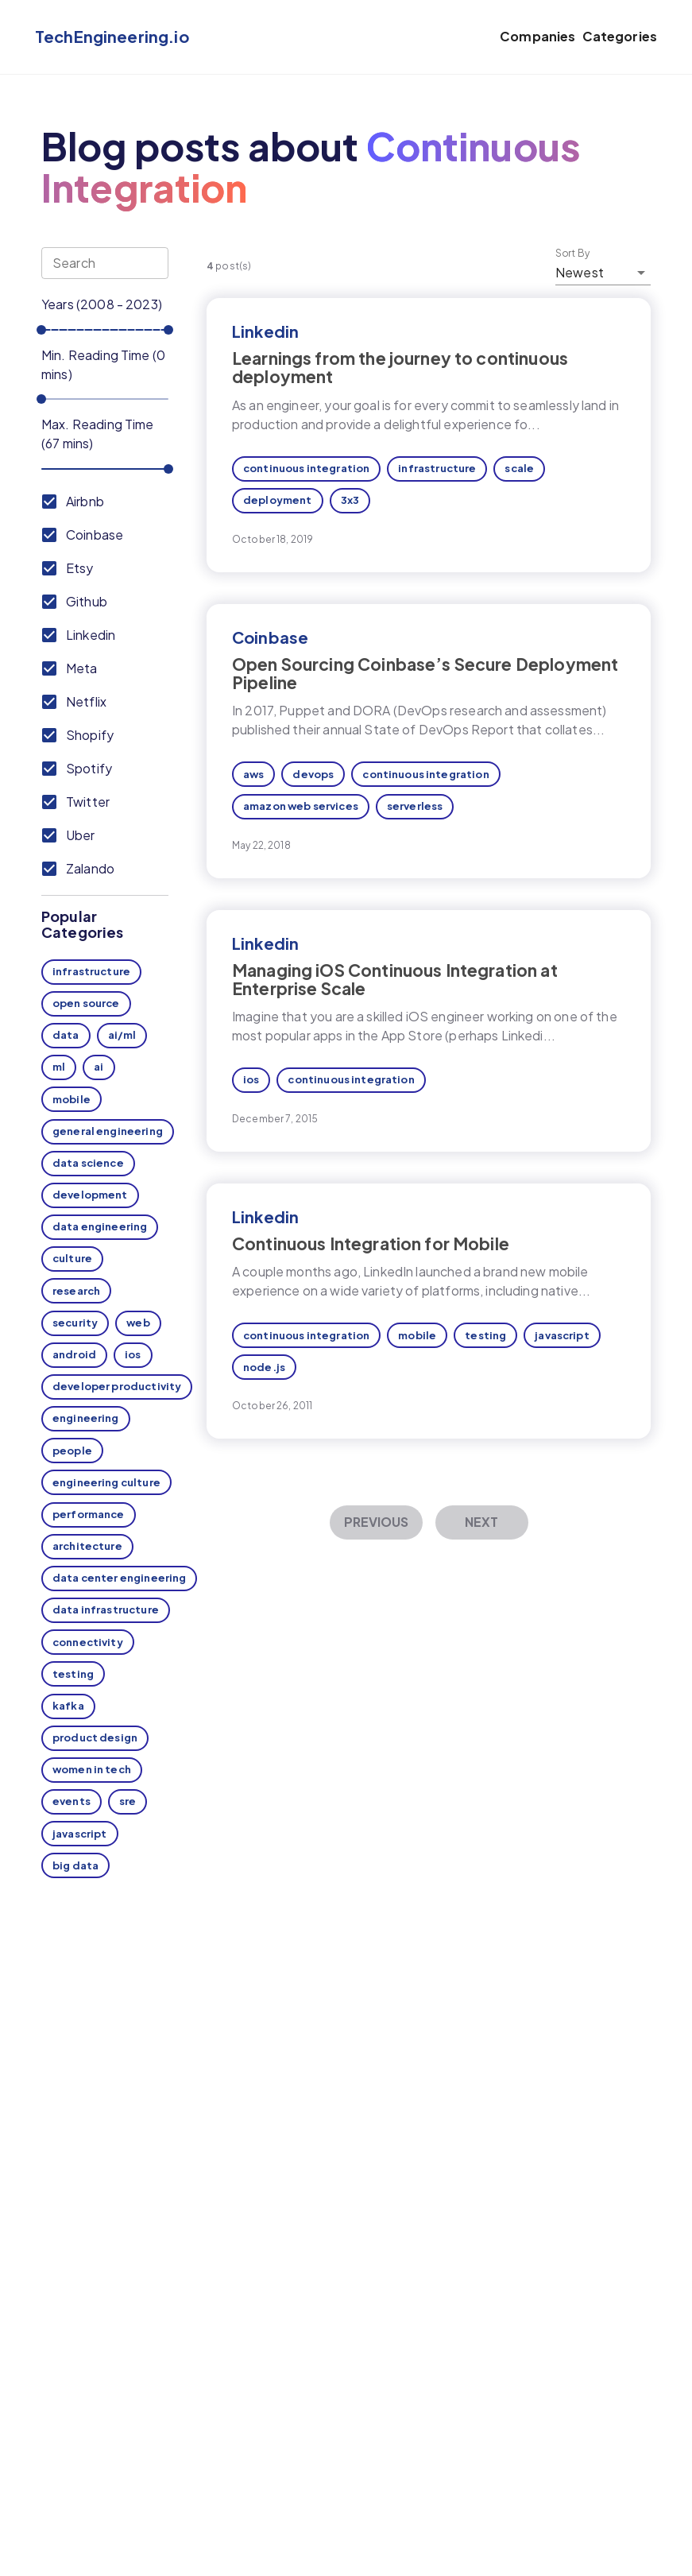 This screenshot has width=692, height=2576. Describe the element at coordinates (122, 1034) in the screenshot. I see `ai/ml` at that location.